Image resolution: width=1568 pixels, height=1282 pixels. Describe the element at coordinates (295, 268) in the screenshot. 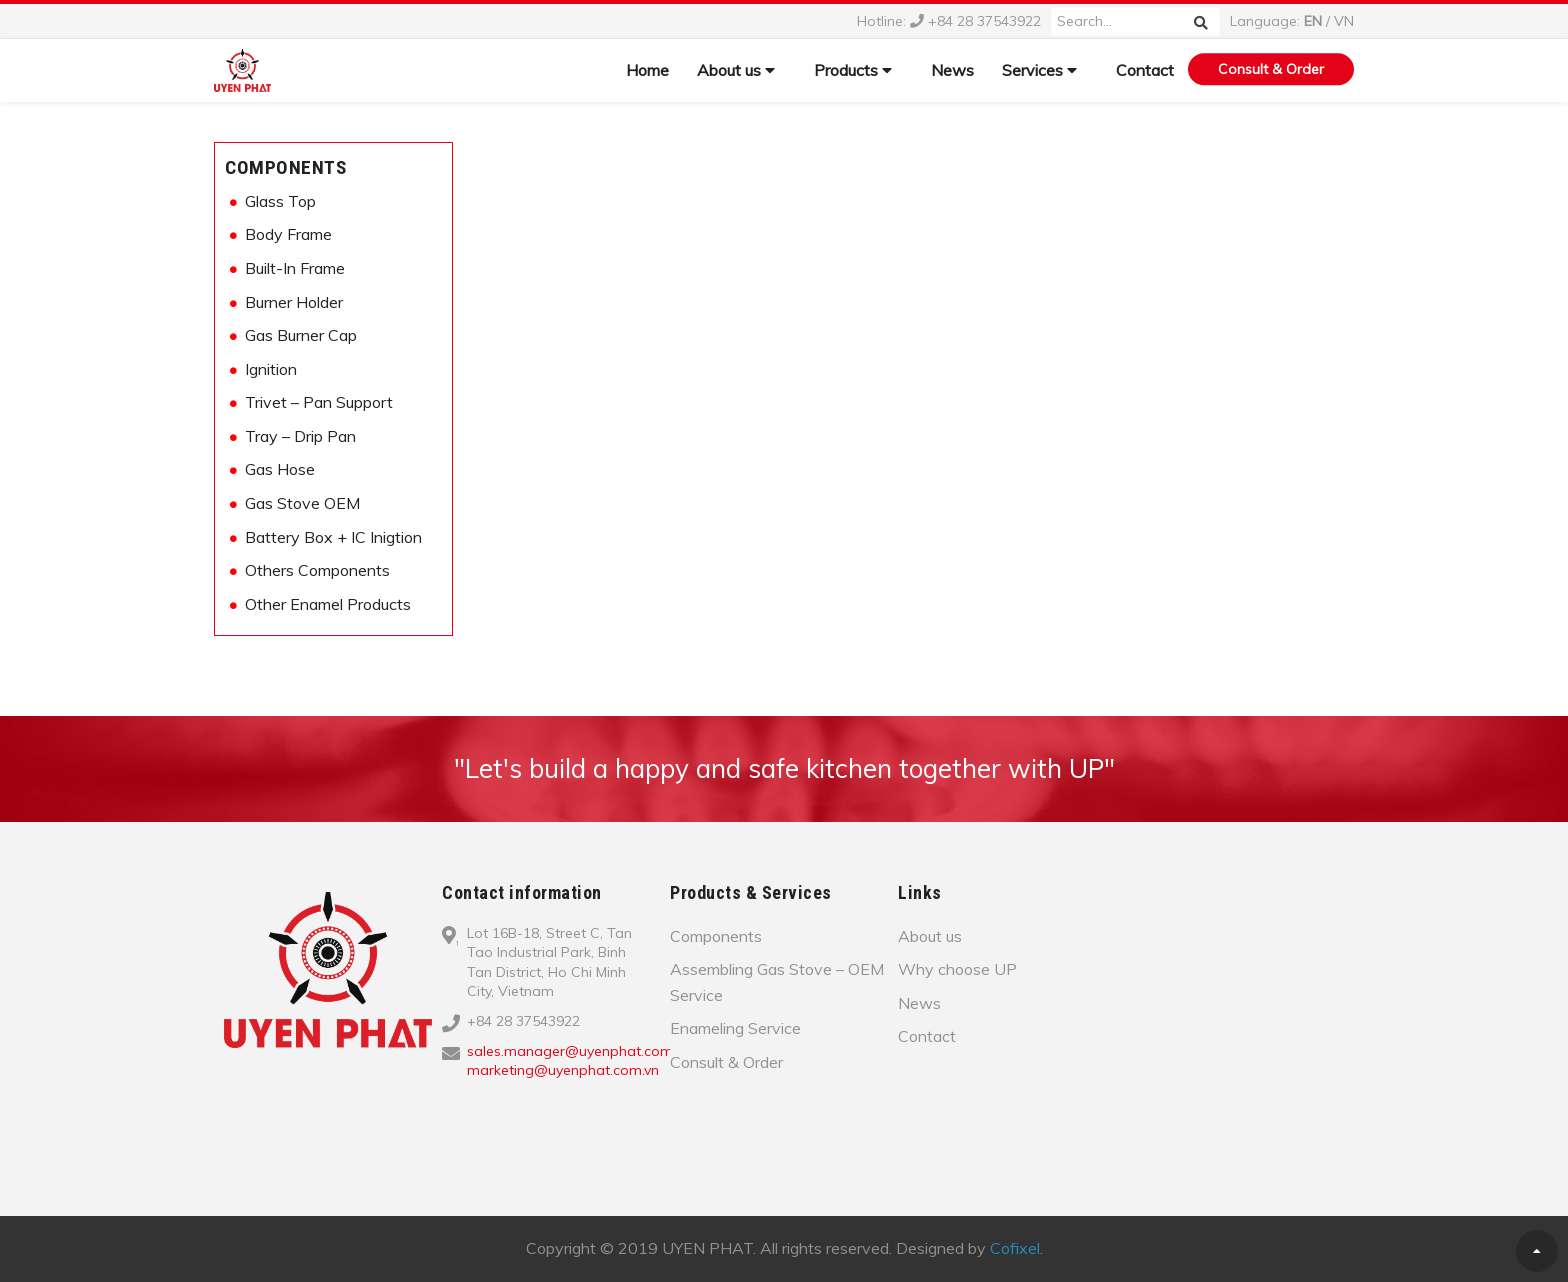

I see `Built-In Frame` at that location.